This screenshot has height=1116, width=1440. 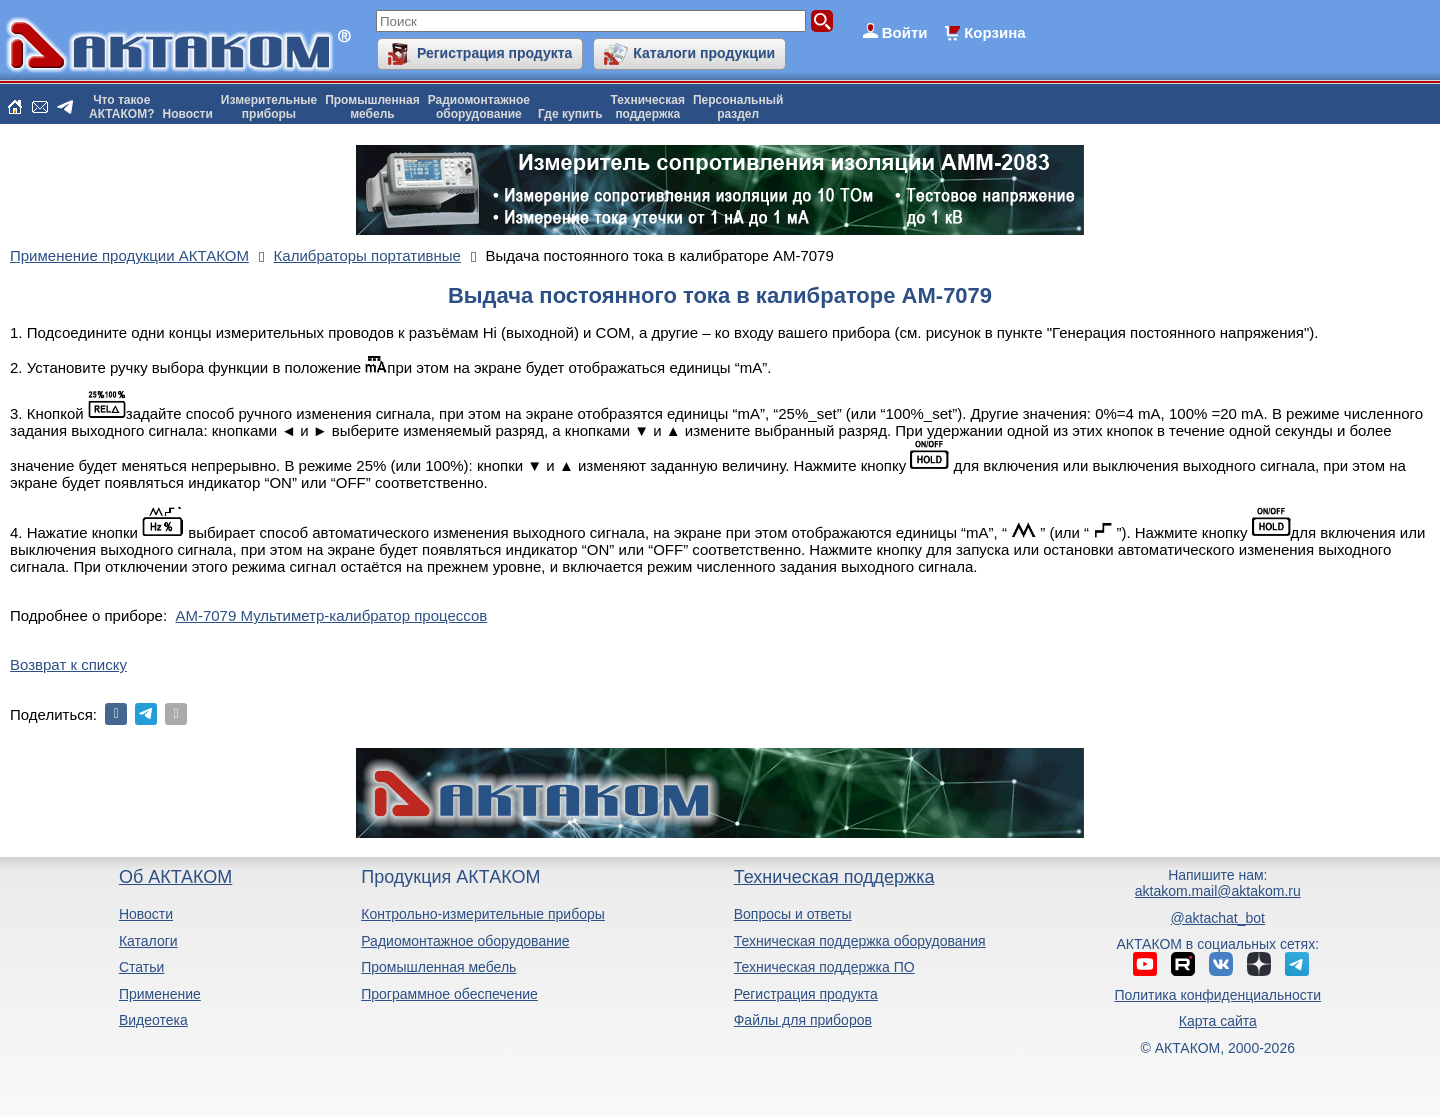 What do you see at coordinates (994, 32) in the screenshot?
I see `Корзина` at bounding box center [994, 32].